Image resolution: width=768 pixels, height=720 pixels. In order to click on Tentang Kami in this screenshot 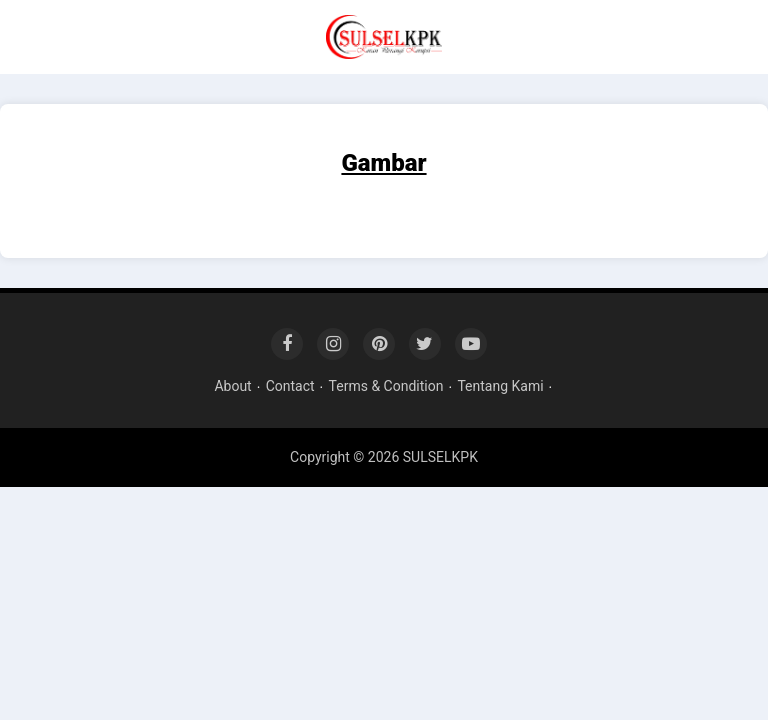, I will do `click(500, 386)`.